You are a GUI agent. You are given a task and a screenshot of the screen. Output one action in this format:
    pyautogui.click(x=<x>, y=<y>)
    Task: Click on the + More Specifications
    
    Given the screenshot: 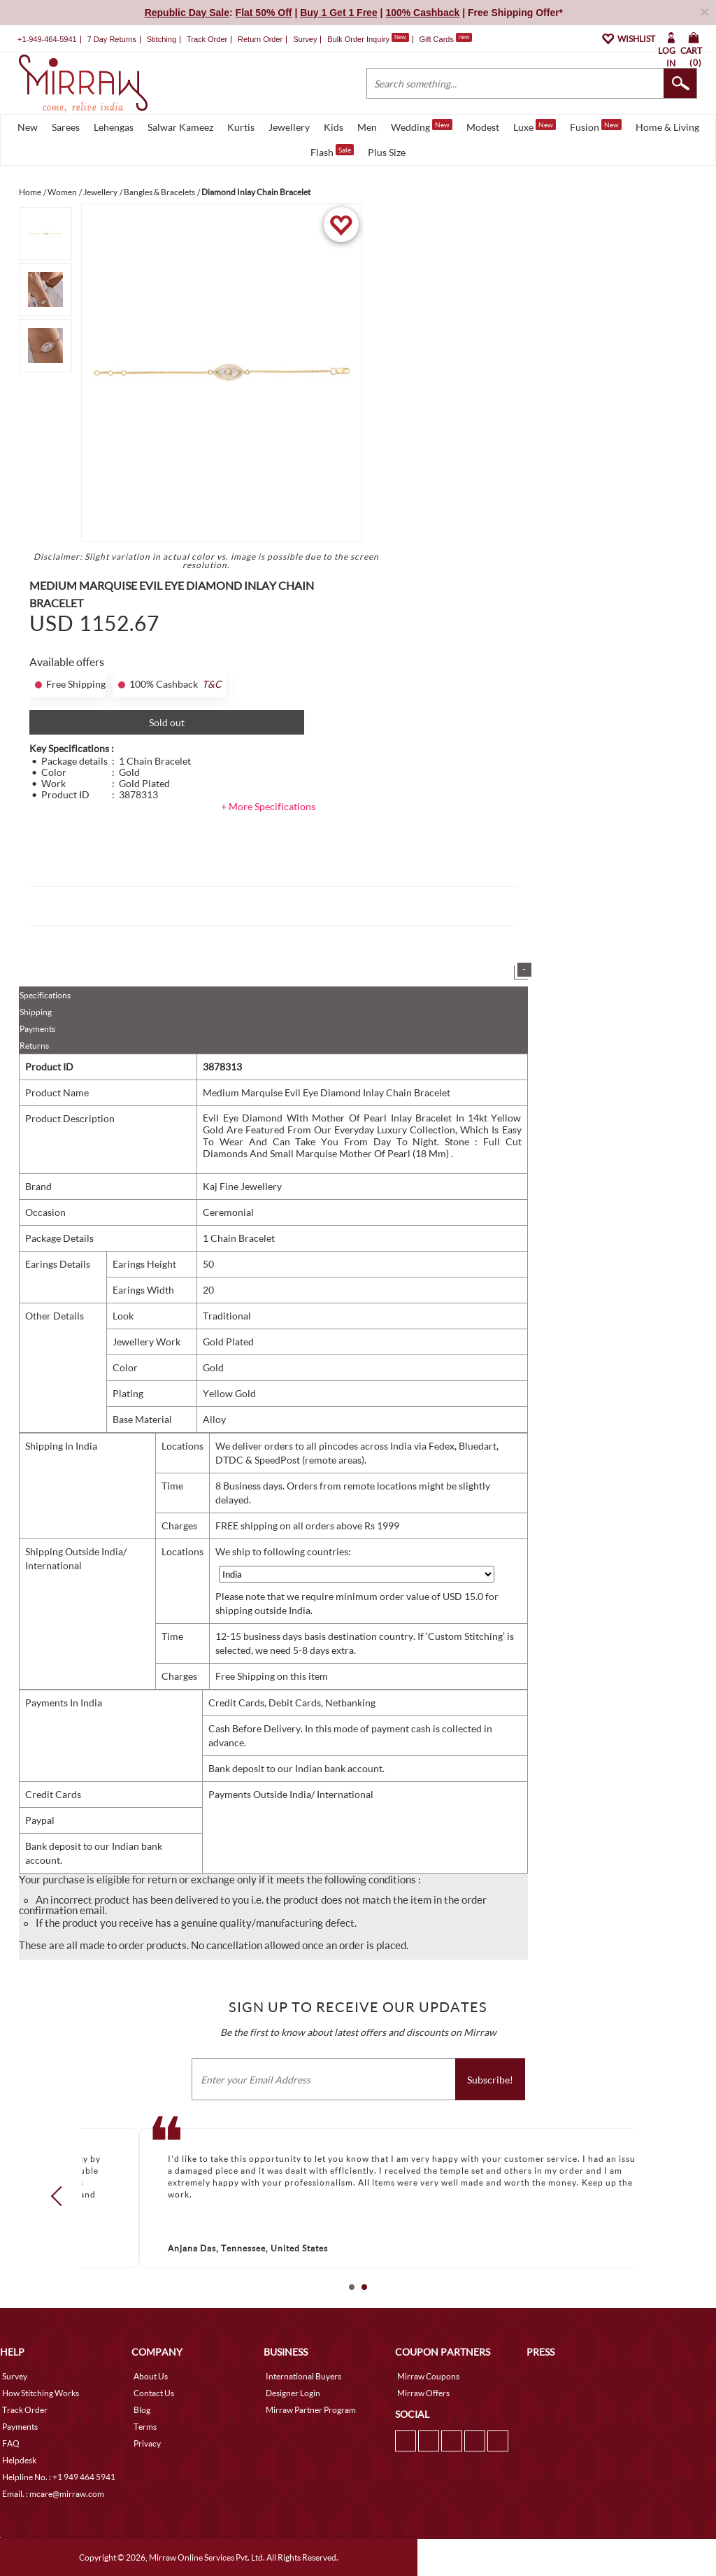 What is the action you would take?
    pyautogui.click(x=268, y=806)
    